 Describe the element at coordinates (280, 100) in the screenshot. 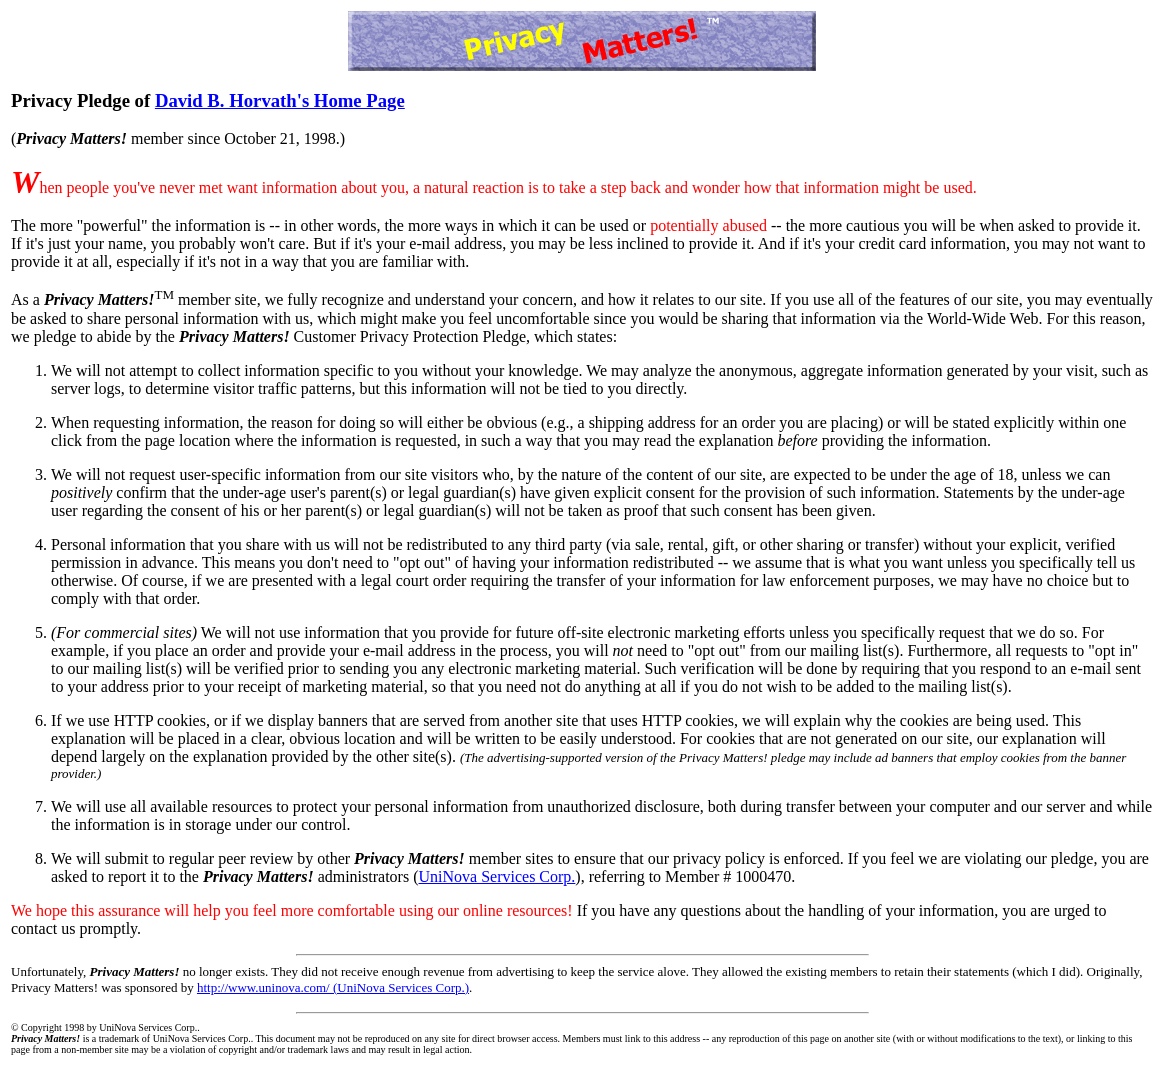

I see `David B. Horvath's Home Page` at that location.